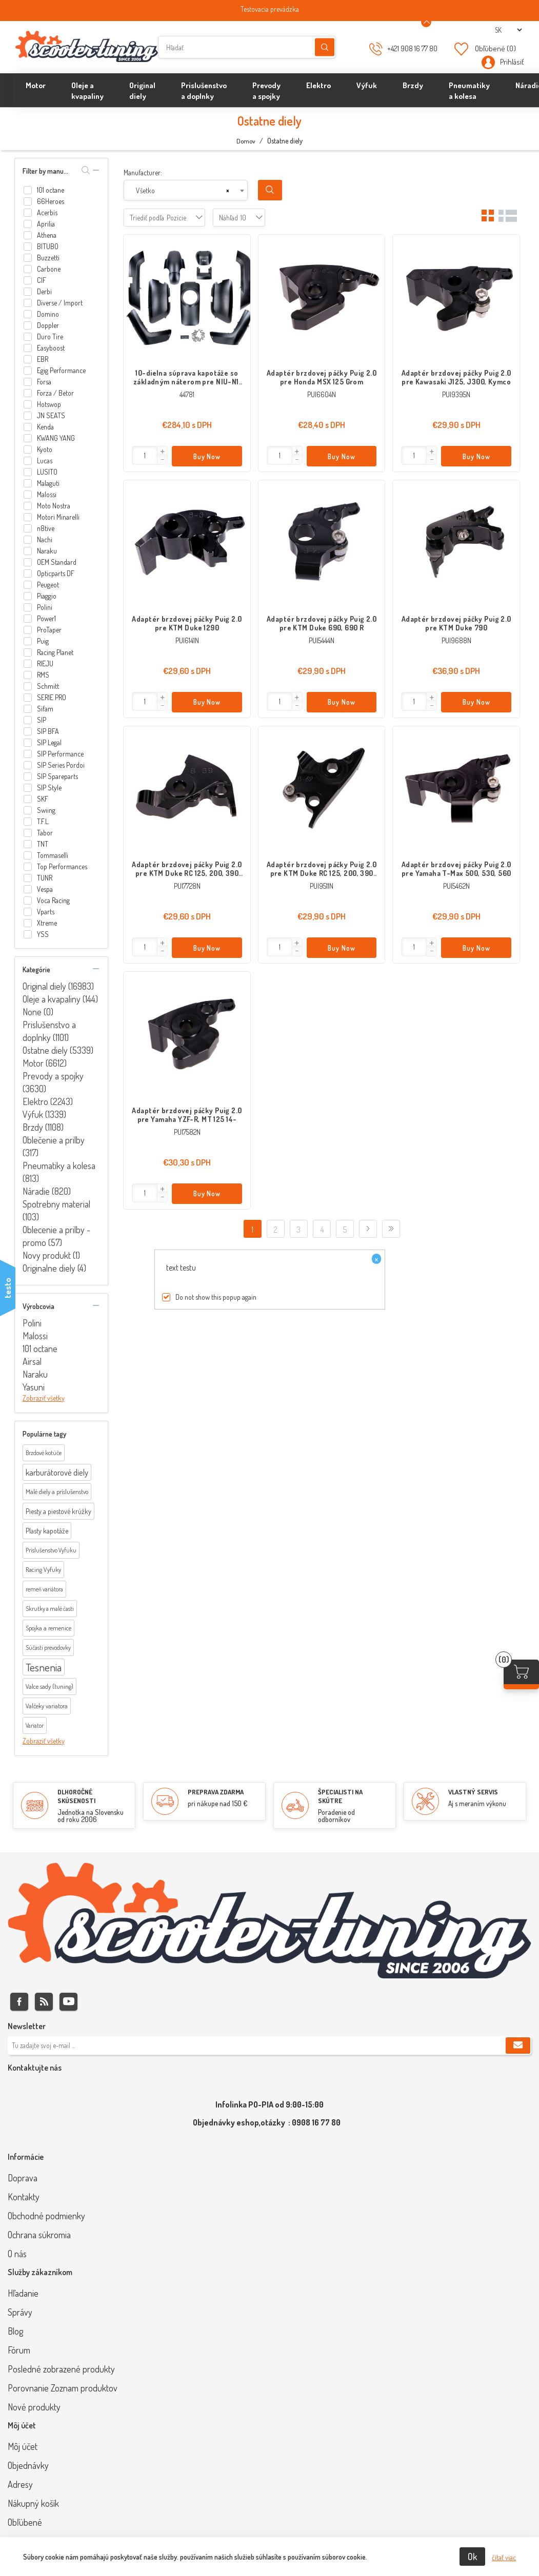 Image resolution: width=539 pixels, height=2576 pixels. What do you see at coordinates (56, 438) in the screenshot?
I see `KWANG YANG` at bounding box center [56, 438].